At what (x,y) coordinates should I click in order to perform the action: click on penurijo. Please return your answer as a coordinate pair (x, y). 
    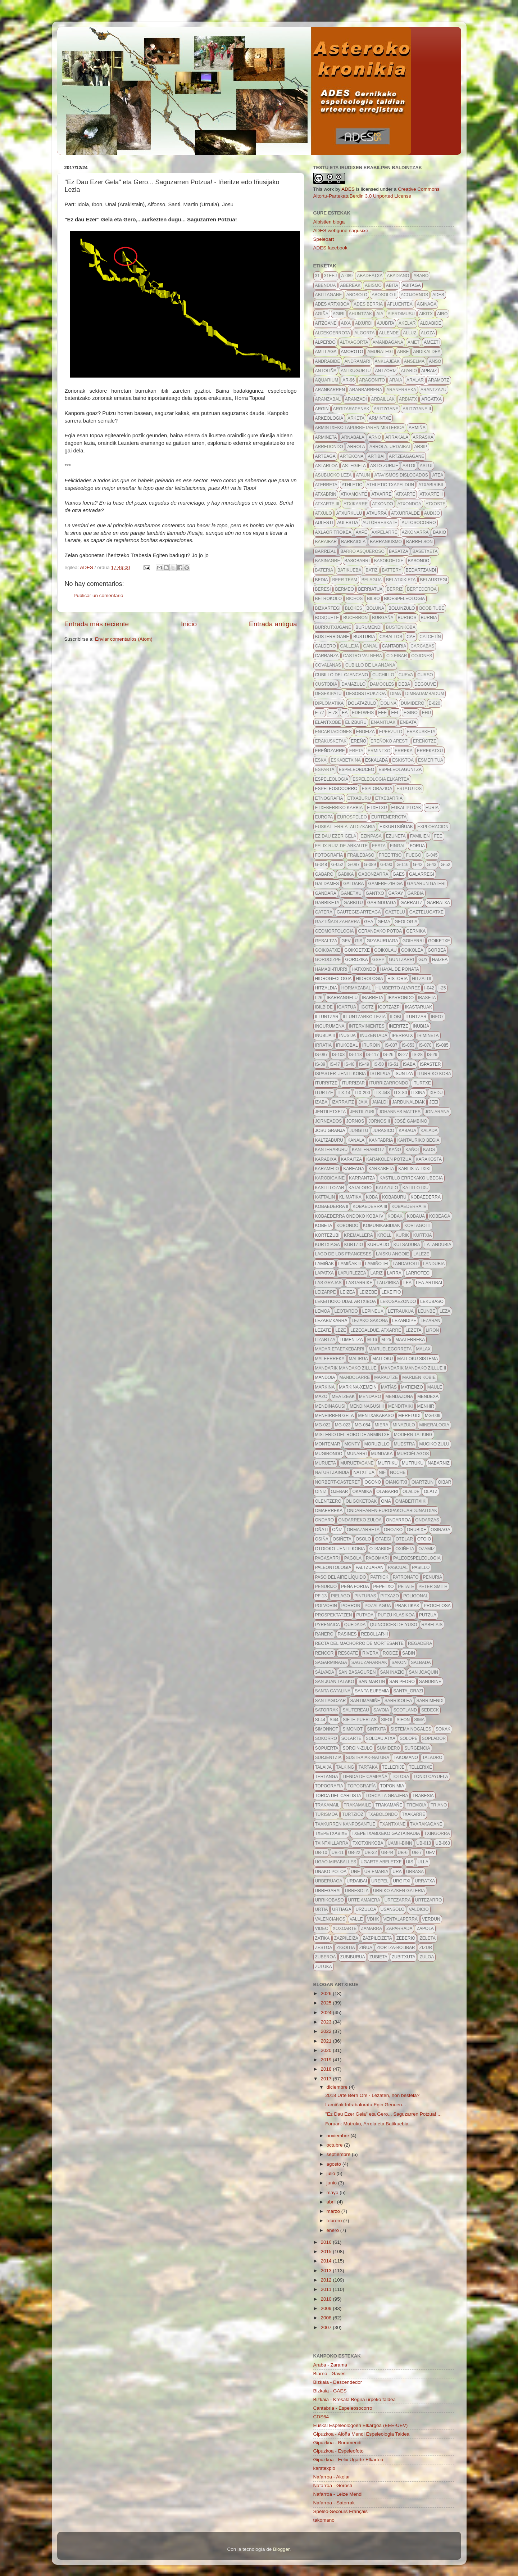
    Looking at the image, I should click on (326, 1586).